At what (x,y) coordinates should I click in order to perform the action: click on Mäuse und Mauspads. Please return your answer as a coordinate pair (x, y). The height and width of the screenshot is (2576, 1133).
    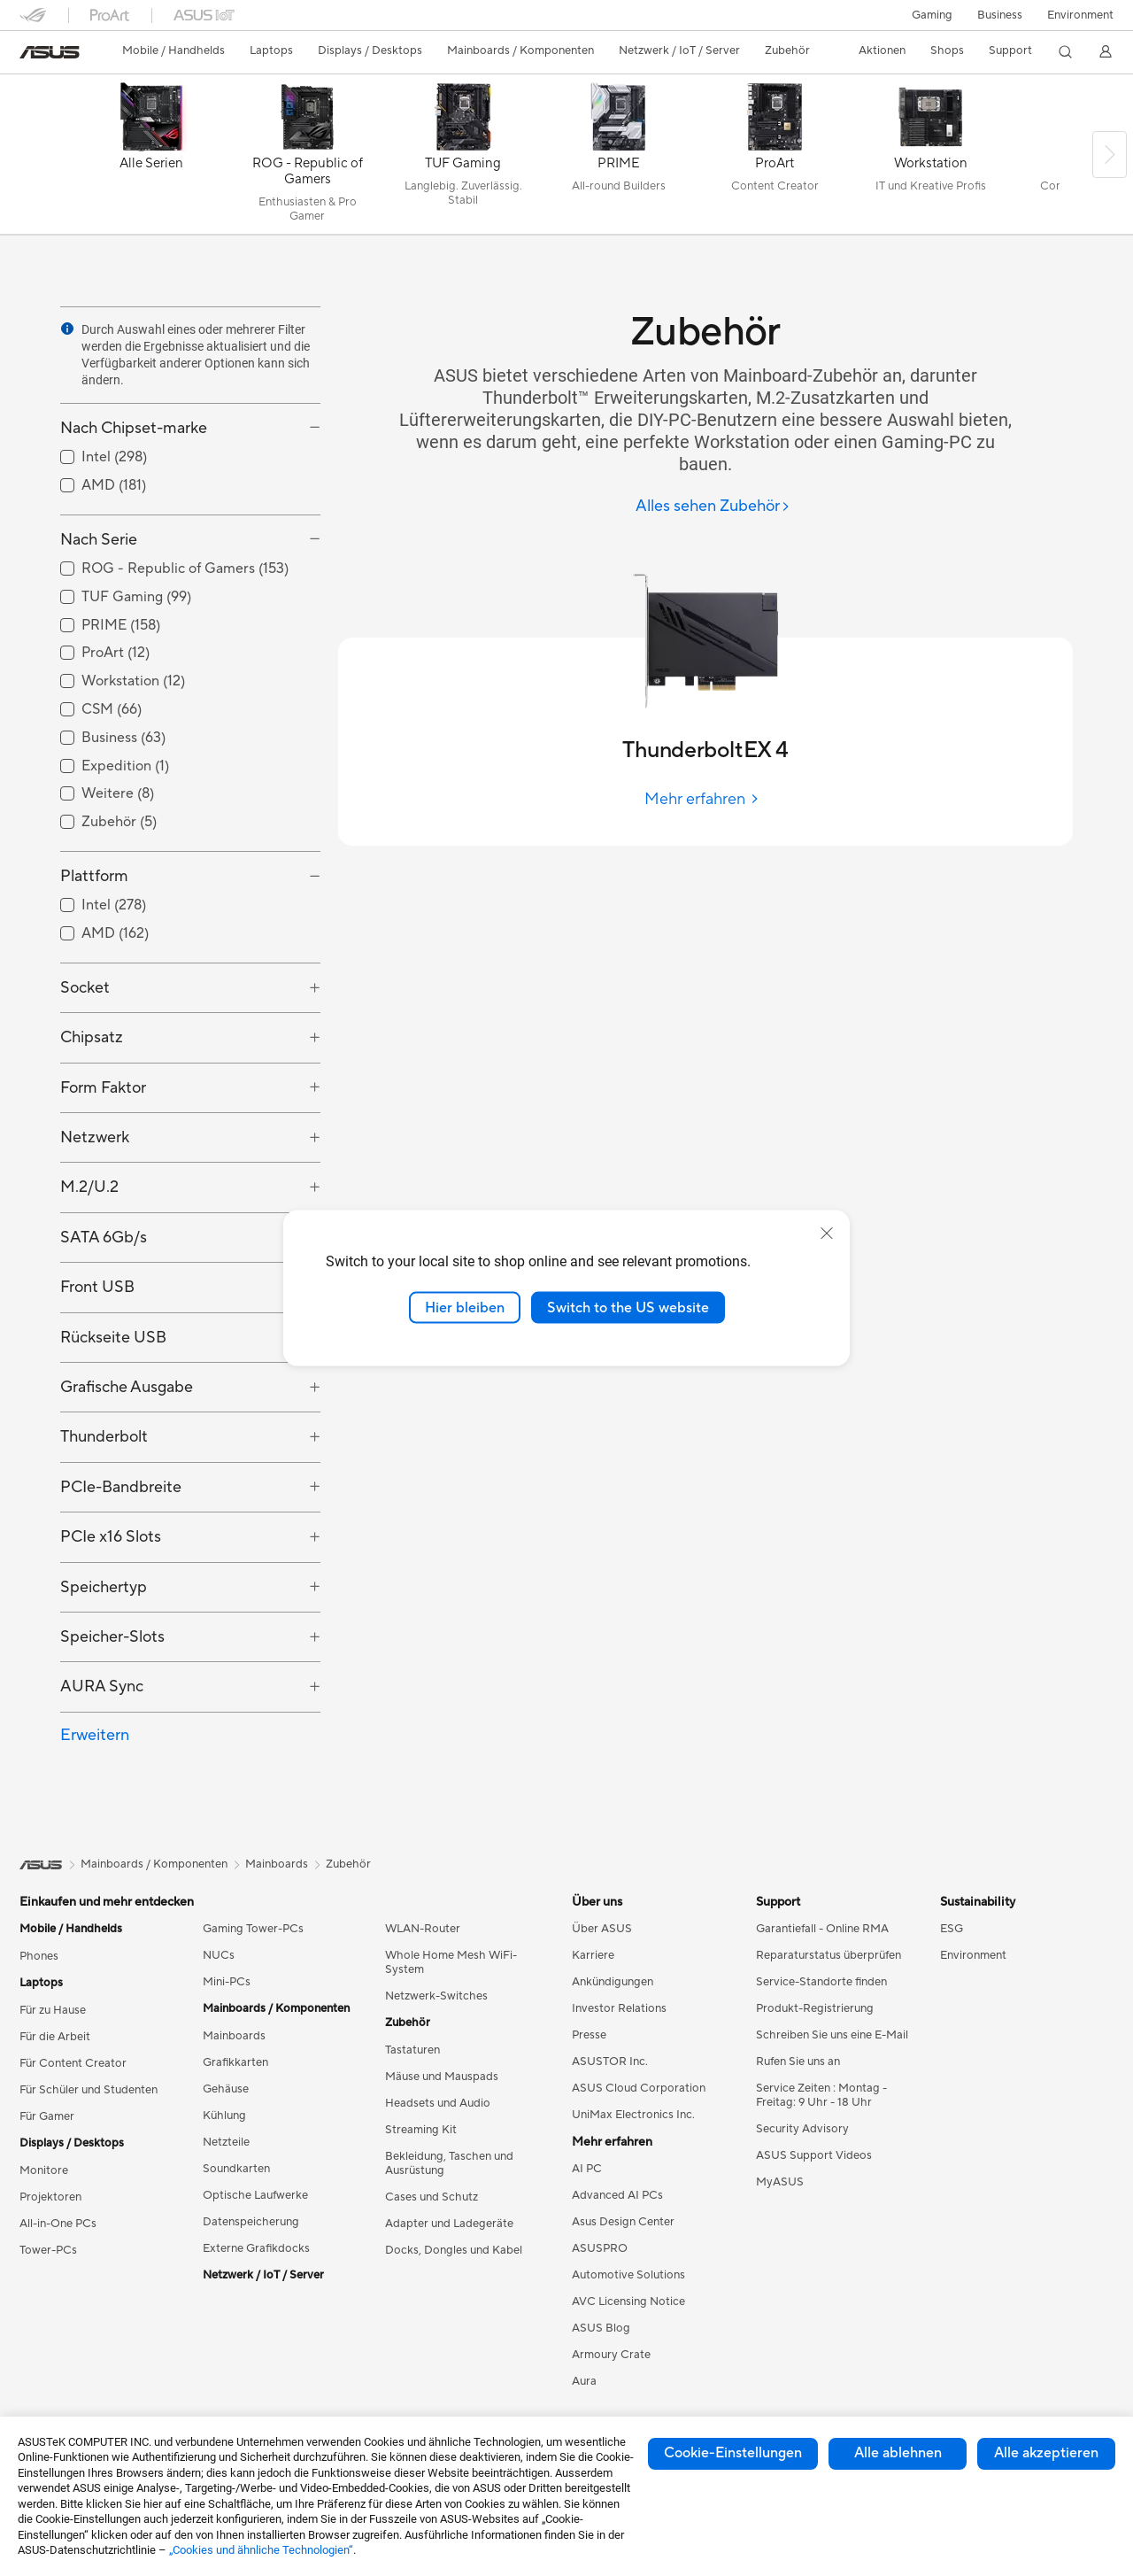
    Looking at the image, I should click on (441, 2076).